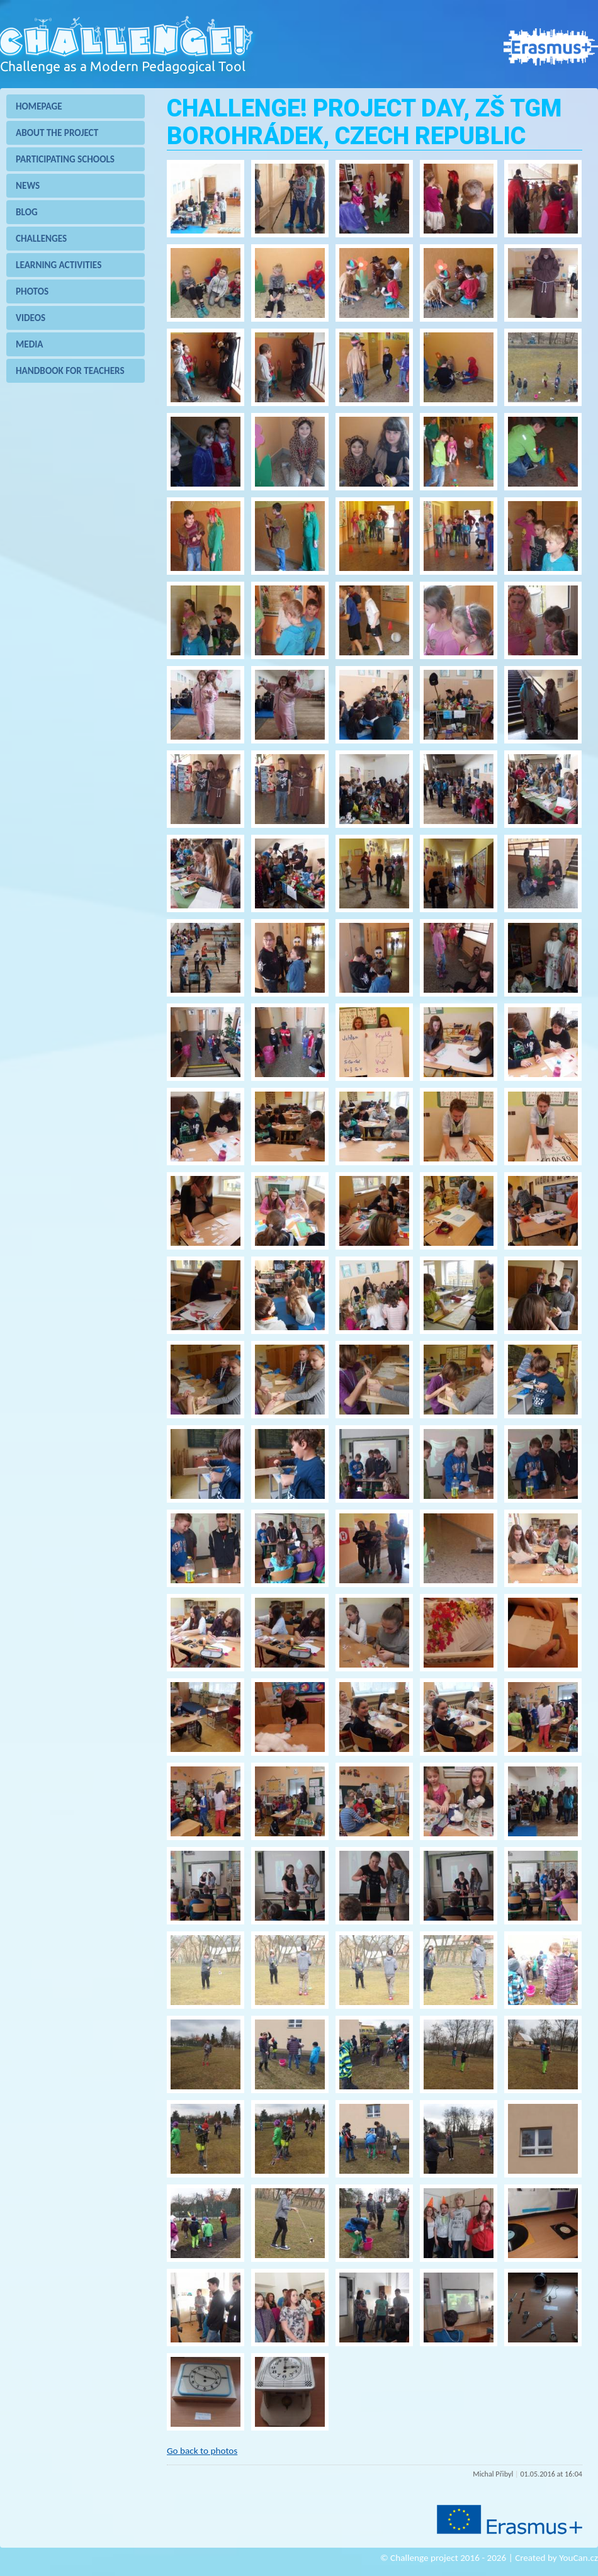 Image resolution: width=598 pixels, height=2576 pixels. What do you see at coordinates (65, 159) in the screenshot?
I see `Participating schools` at bounding box center [65, 159].